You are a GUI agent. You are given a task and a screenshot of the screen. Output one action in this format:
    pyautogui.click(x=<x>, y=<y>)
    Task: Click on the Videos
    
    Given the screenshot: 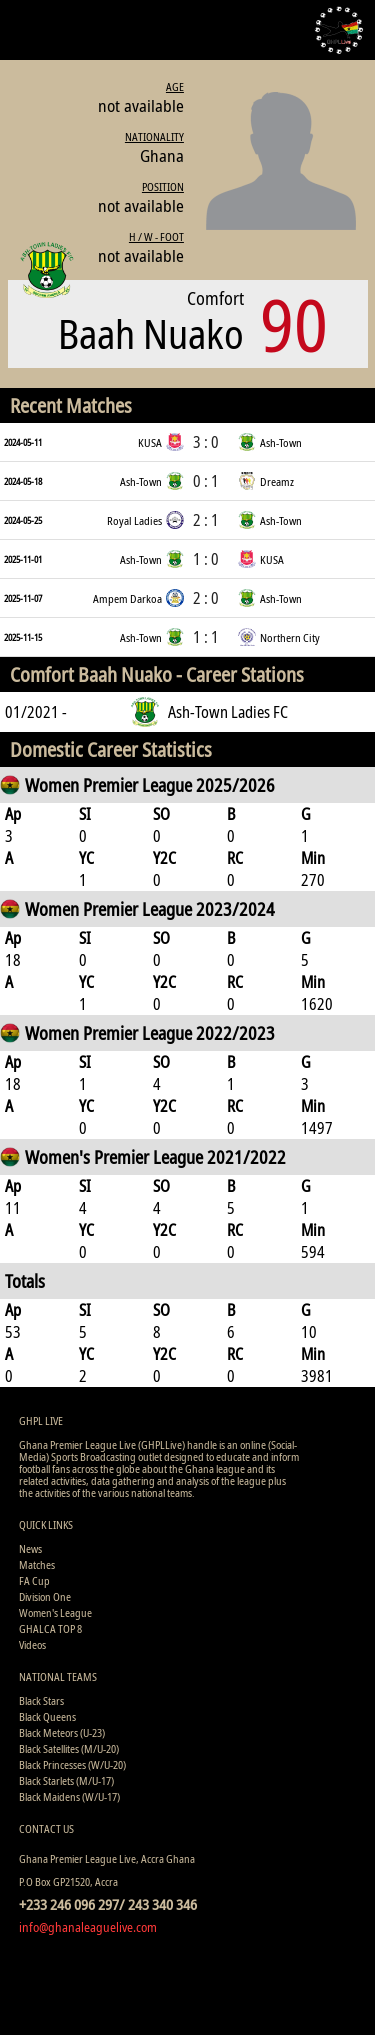 What is the action you would take?
    pyautogui.click(x=32, y=1644)
    